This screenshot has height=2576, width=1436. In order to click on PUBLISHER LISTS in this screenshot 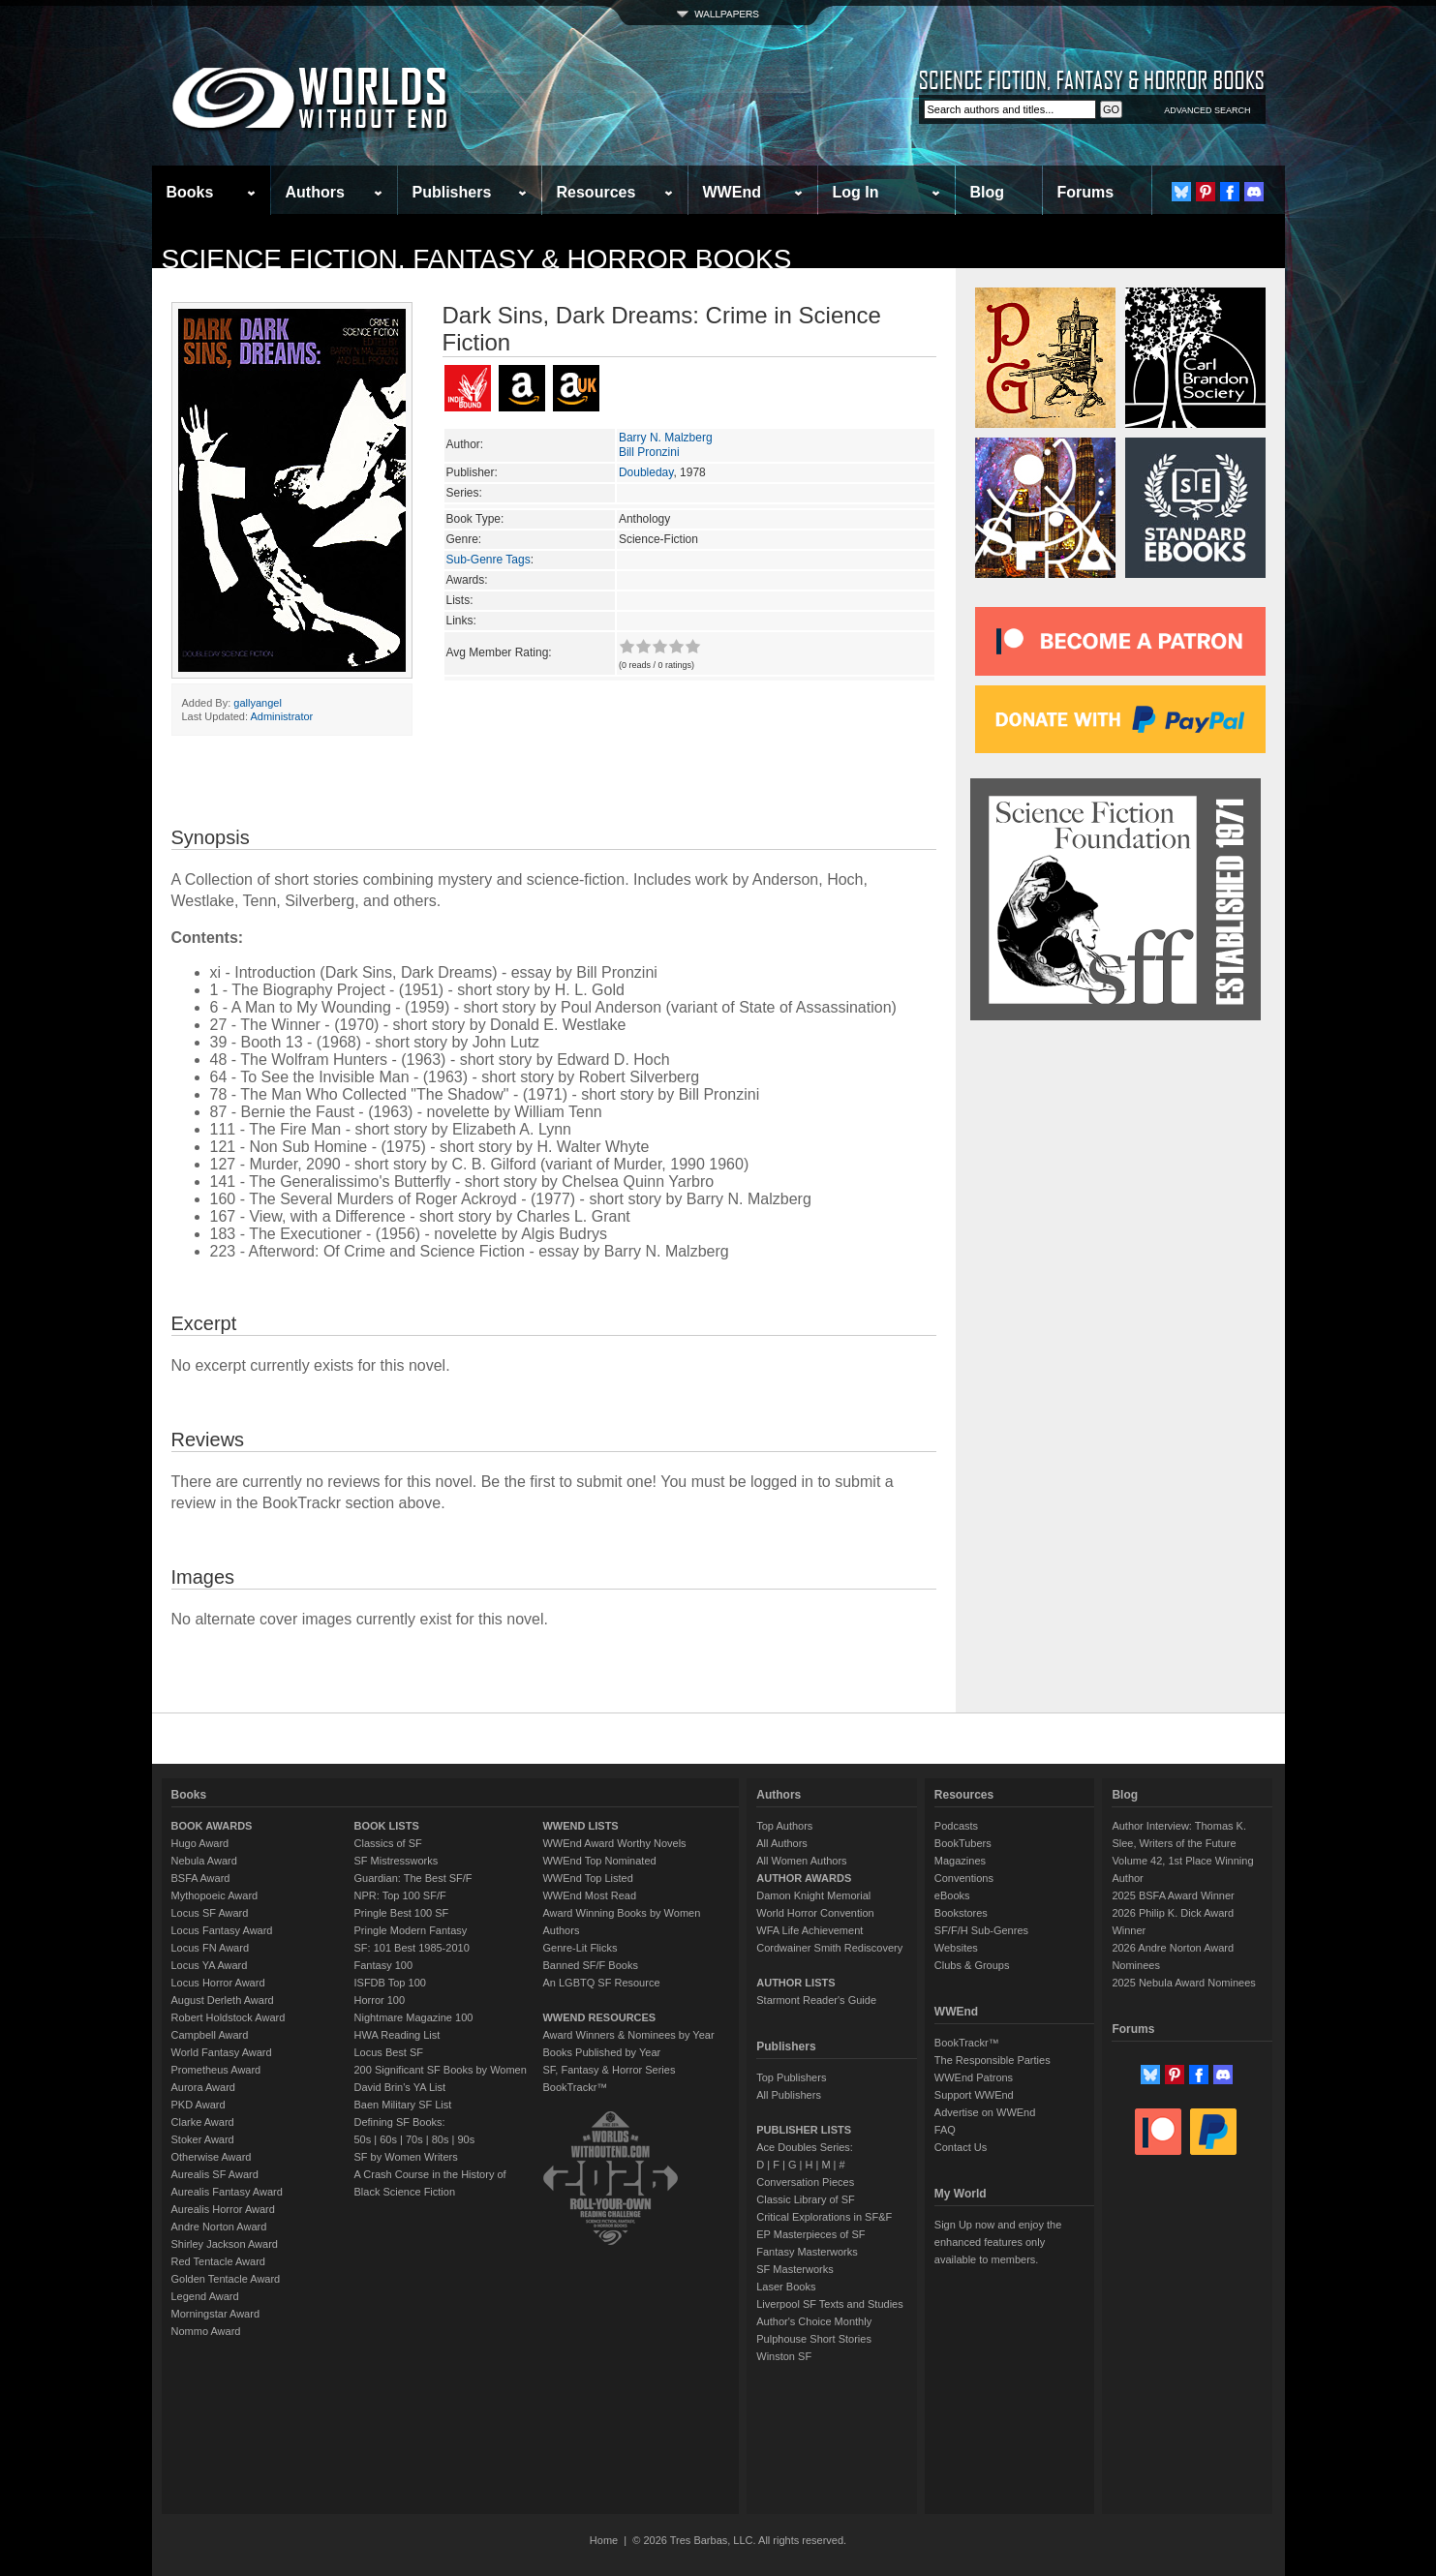, I will do `click(803, 2130)`.